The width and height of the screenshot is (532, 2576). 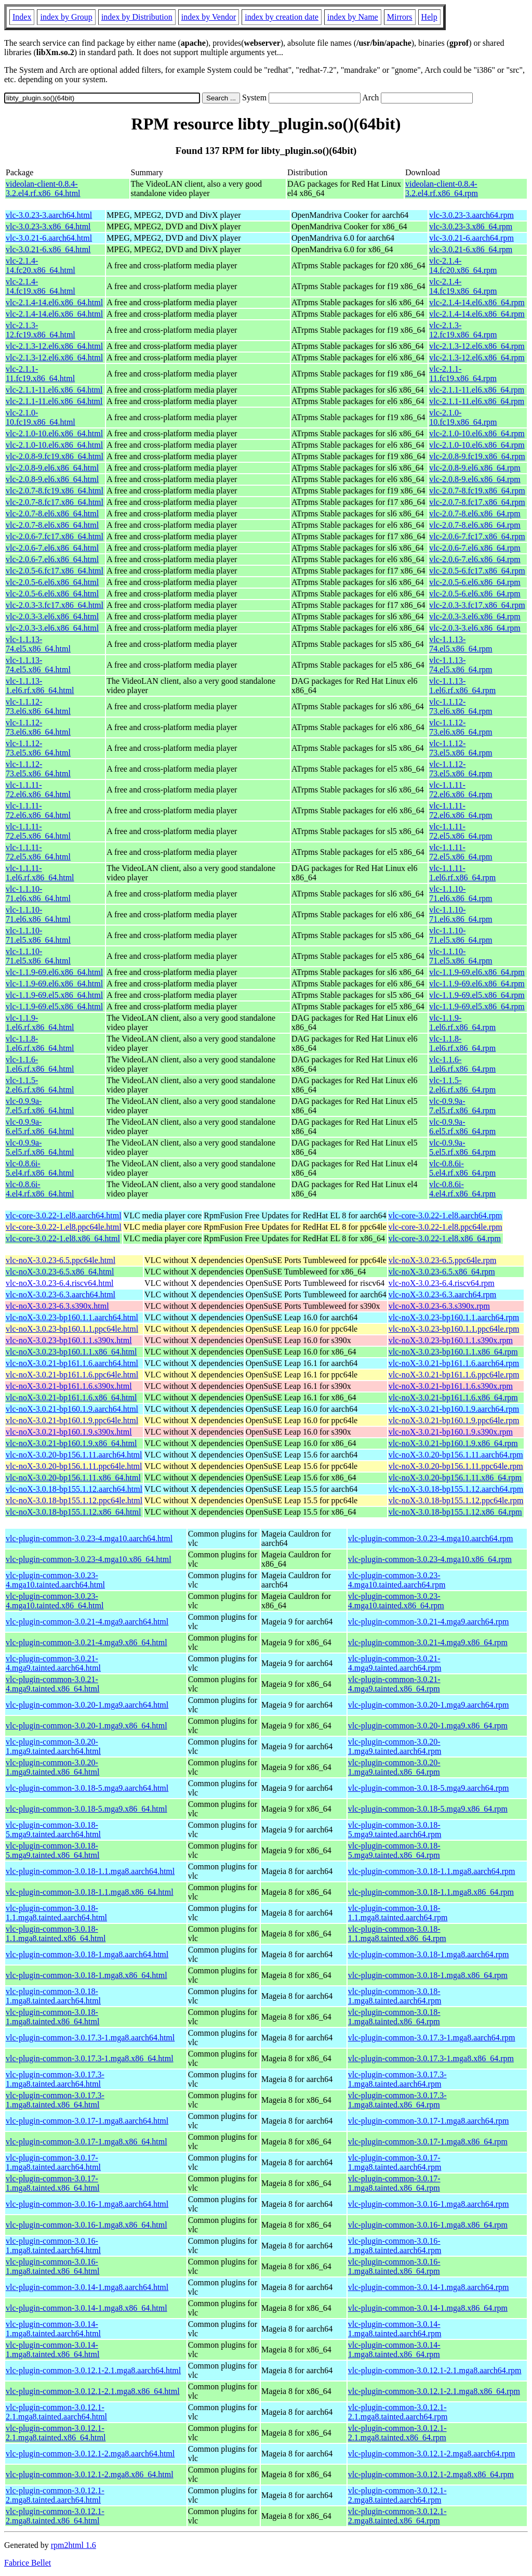 I want to click on vlc-noX-3.0.21-bp160.1.9.s390x.rpm, so click(x=451, y=1431).